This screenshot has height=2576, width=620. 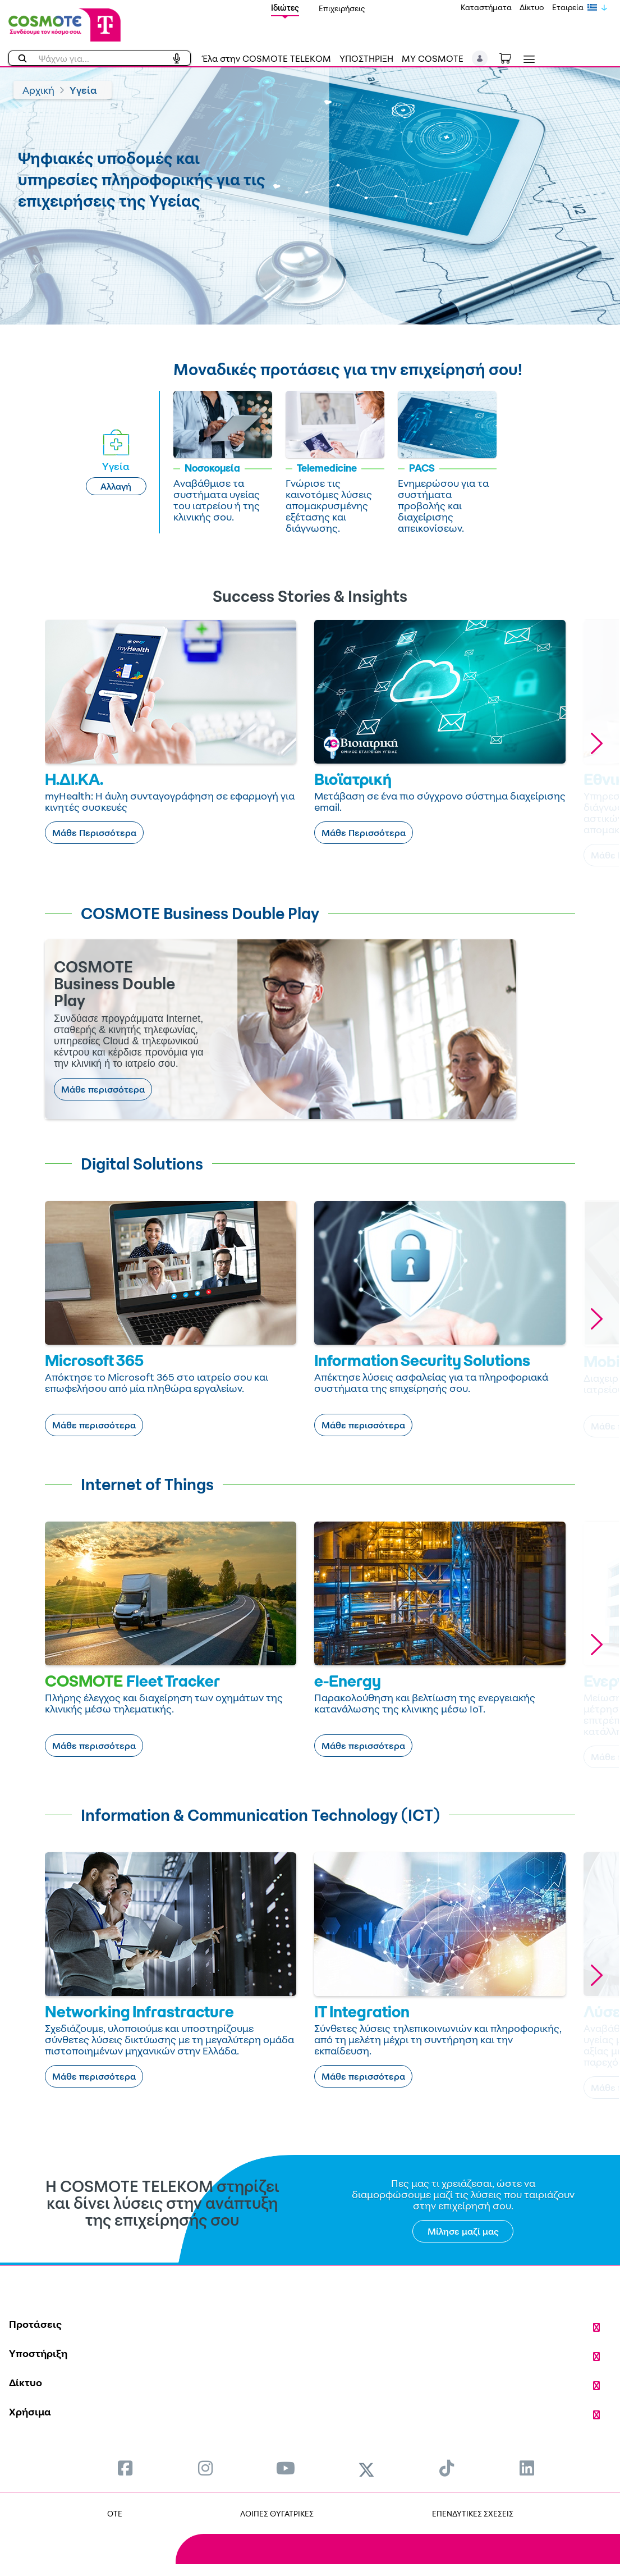 What do you see at coordinates (480, 58) in the screenshot?
I see `[button]` at bounding box center [480, 58].